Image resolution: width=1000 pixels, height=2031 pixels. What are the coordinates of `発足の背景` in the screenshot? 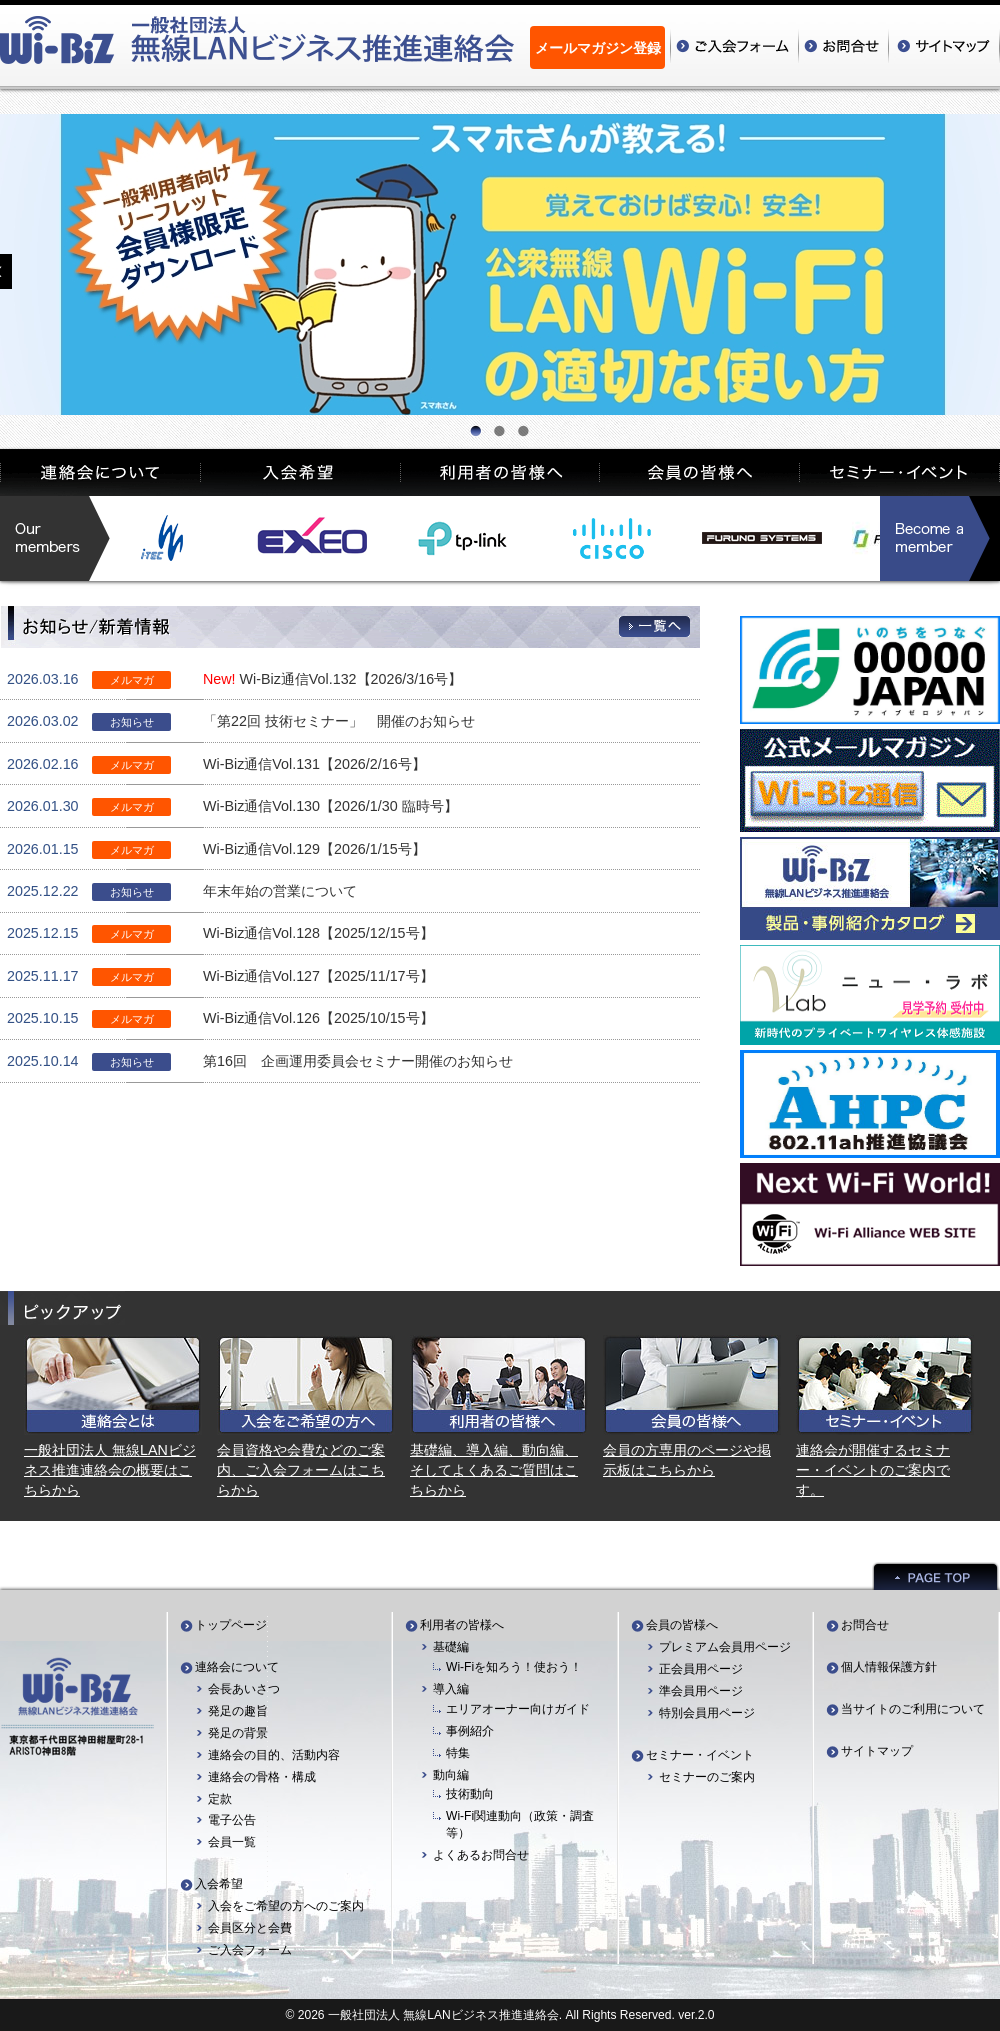 It's located at (238, 1733).